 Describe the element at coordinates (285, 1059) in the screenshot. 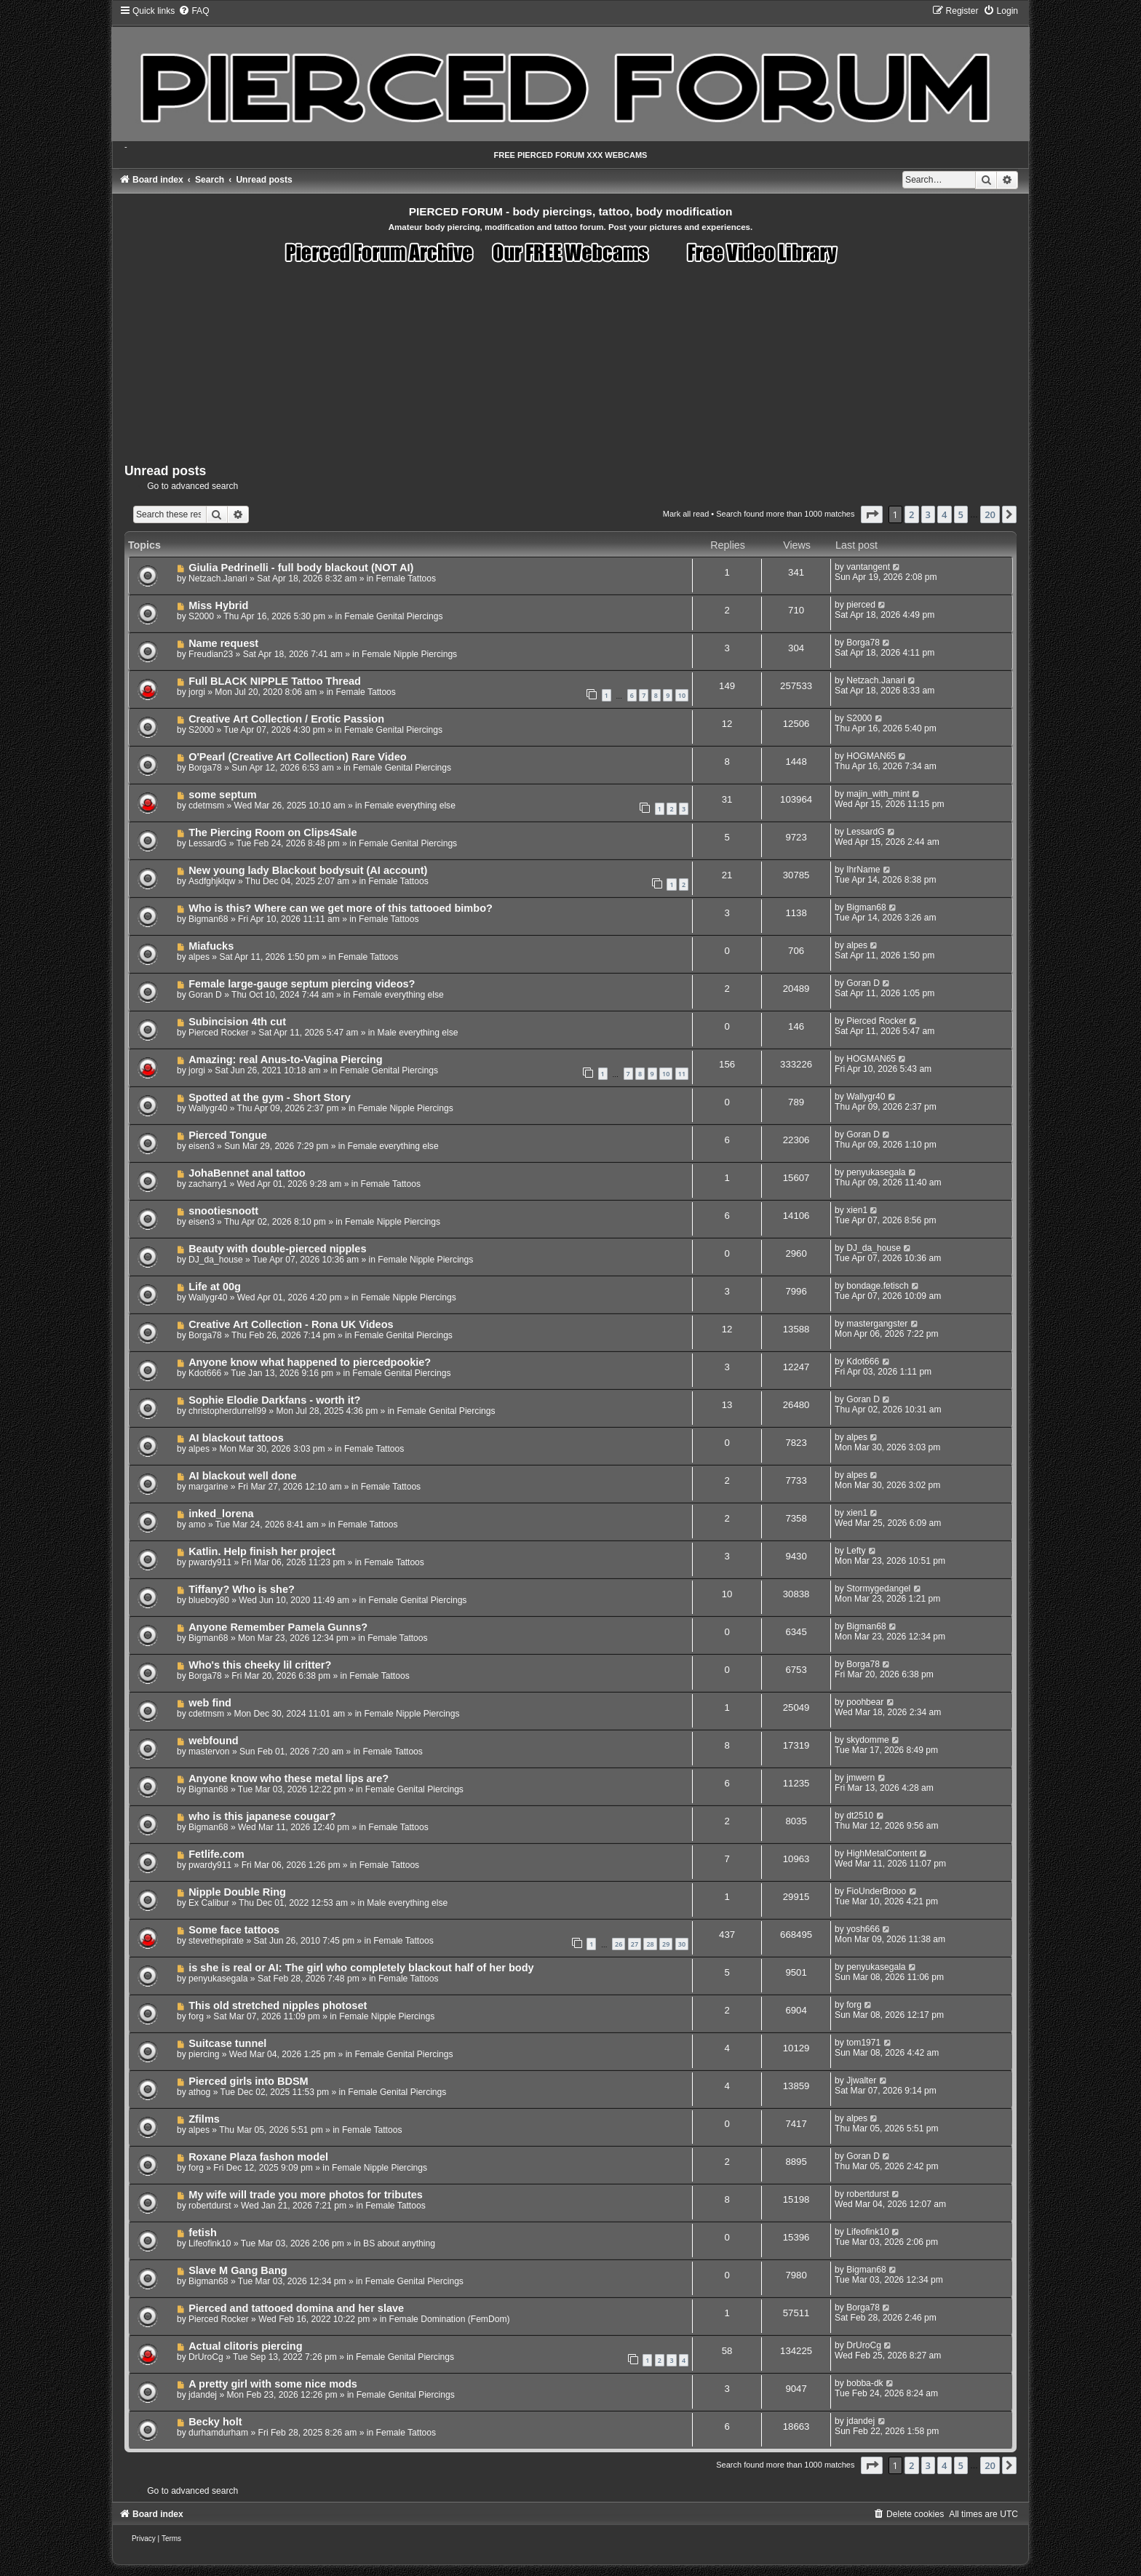

I see `Amazing: real Anus-to-Vagina Piercing` at that location.